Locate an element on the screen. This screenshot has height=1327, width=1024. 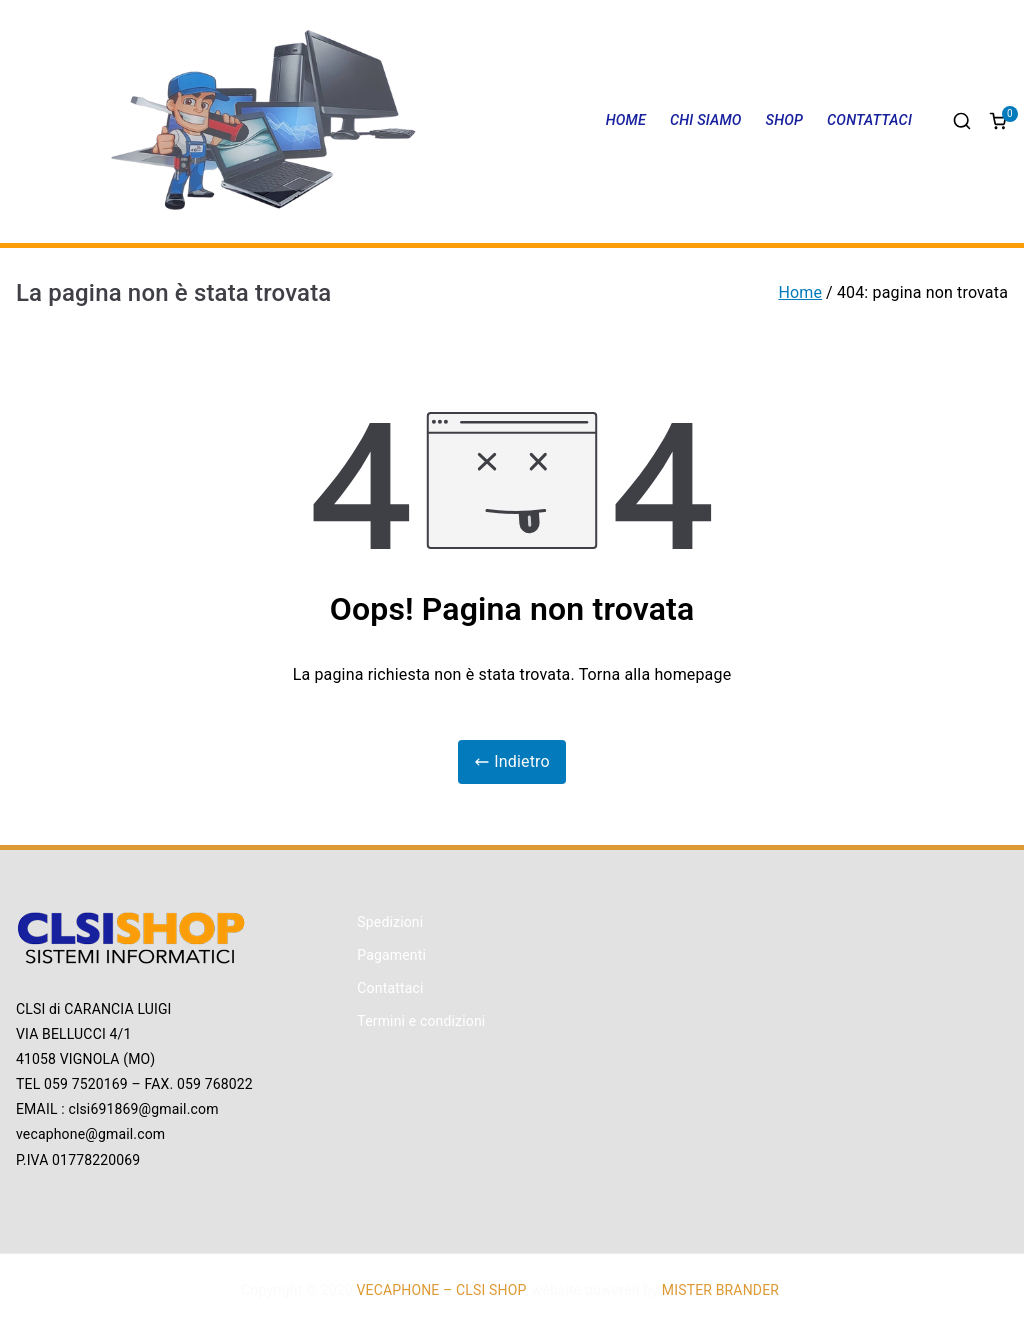
Spedizioni is located at coordinates (390, 922).